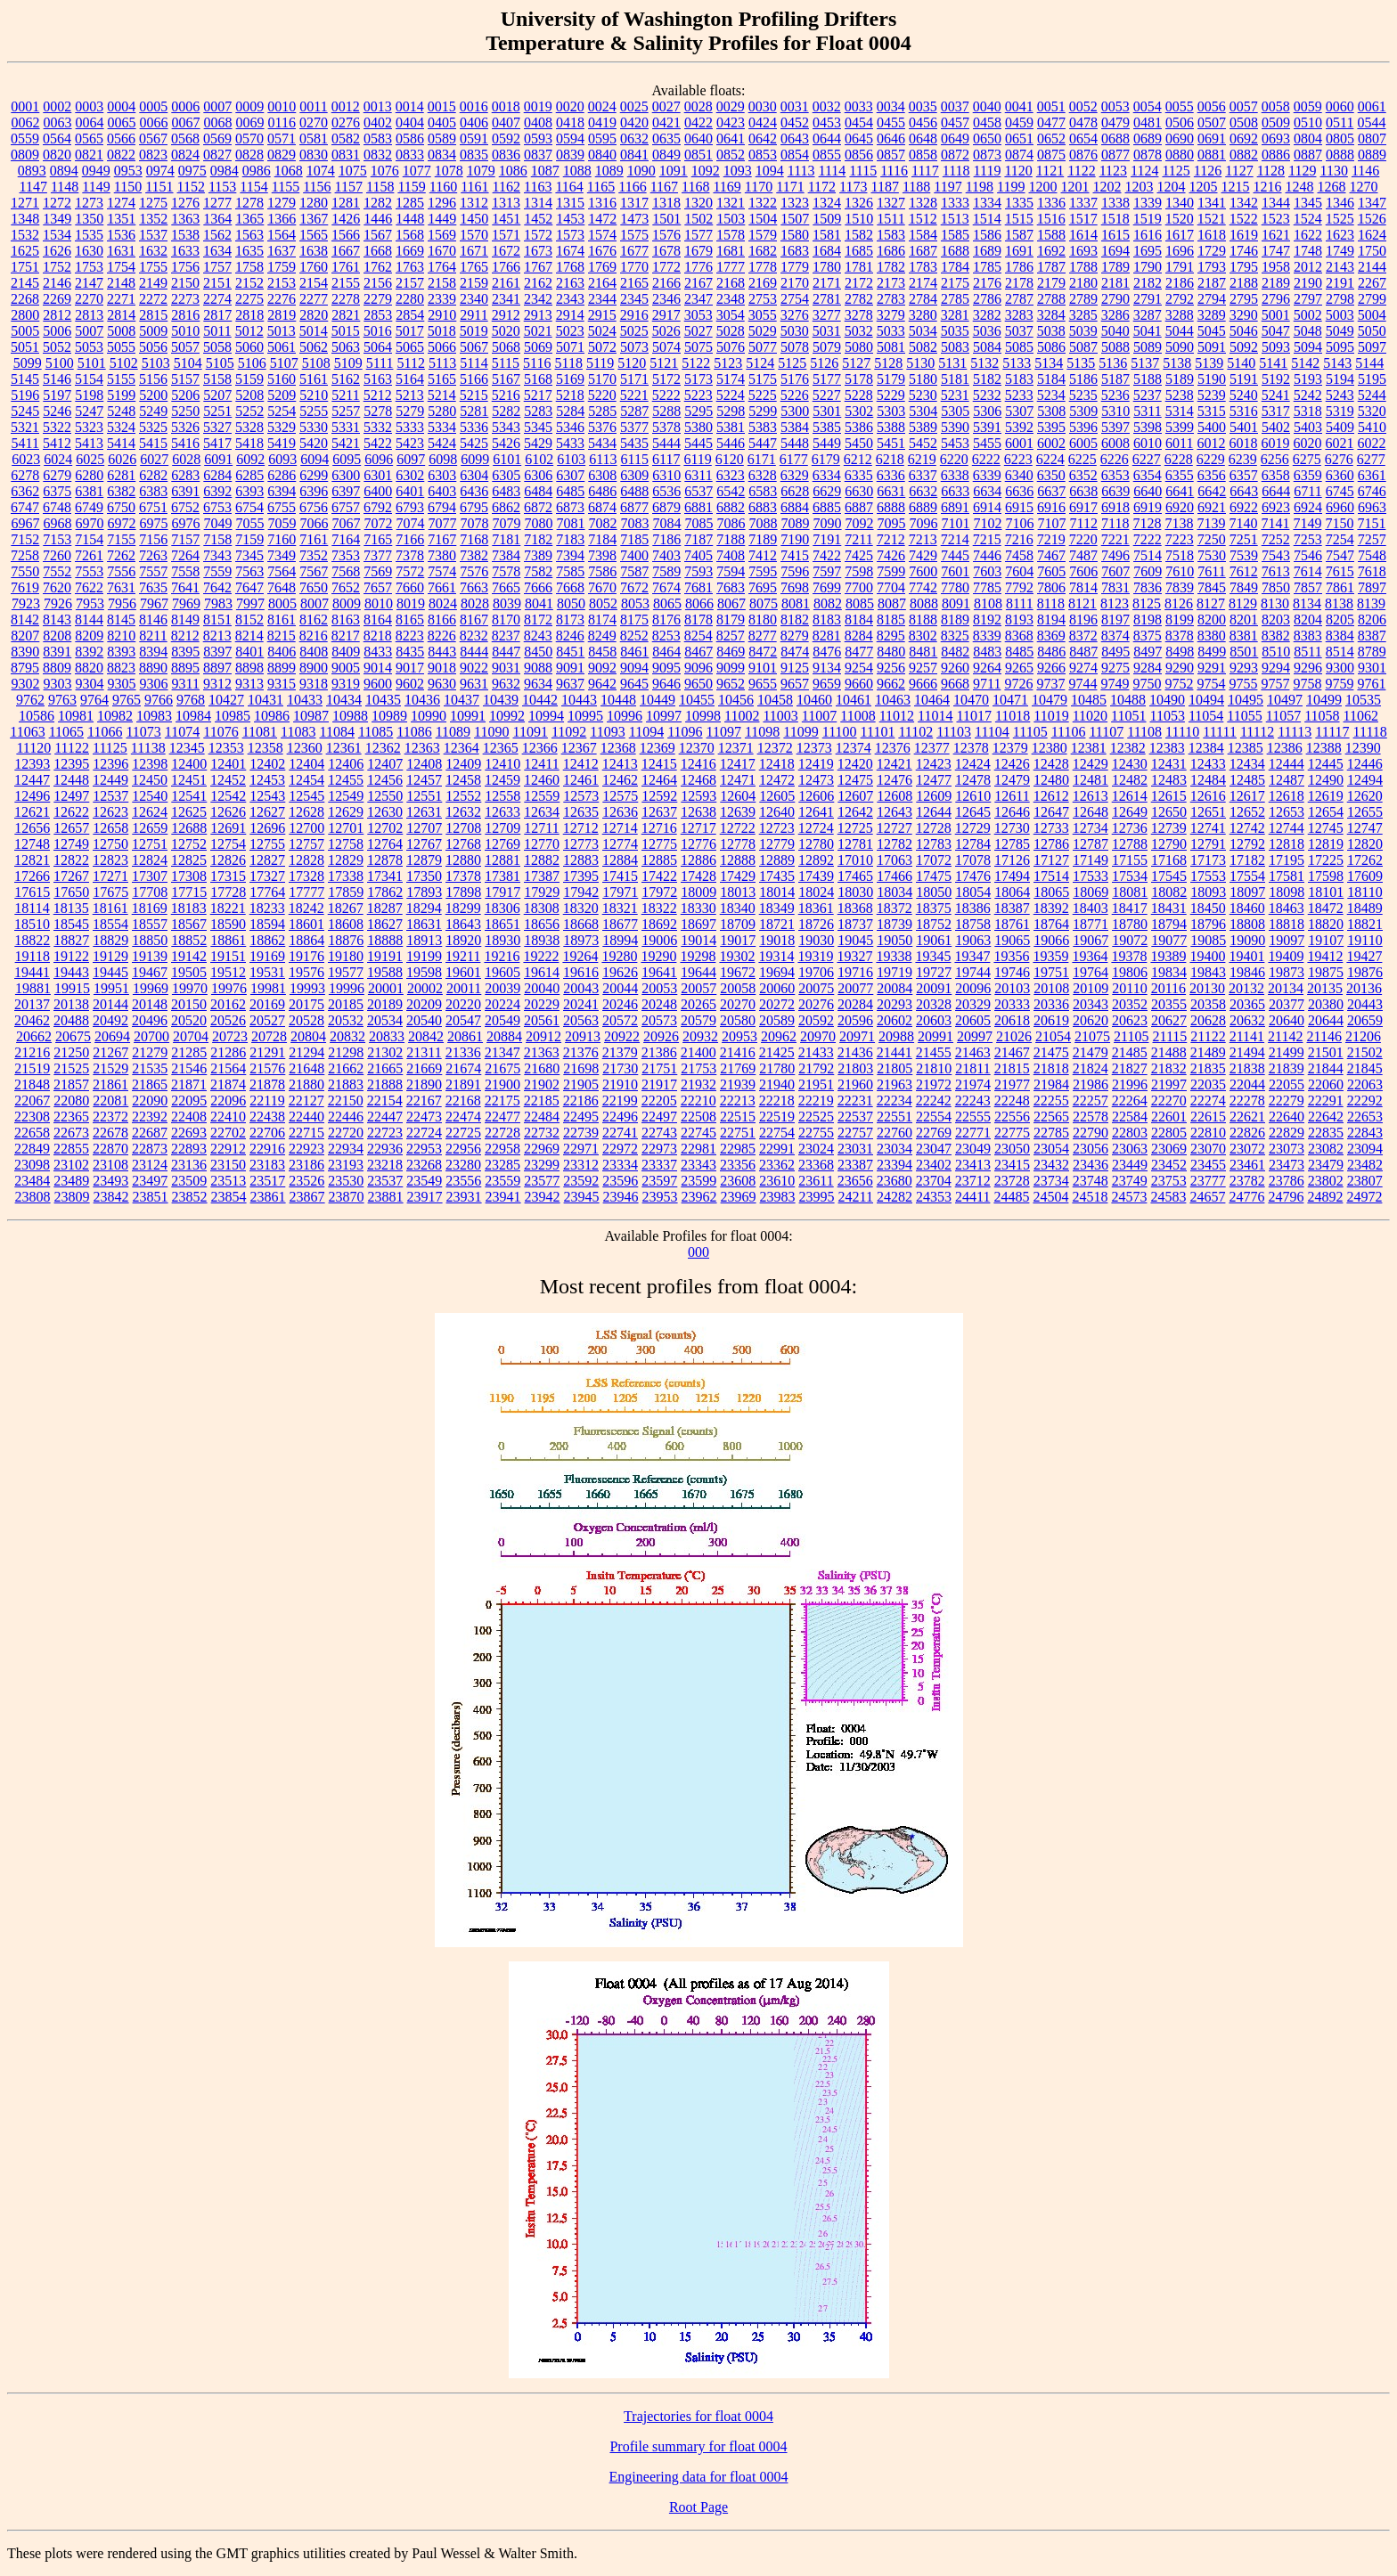 Image resolution: width=1397 pixels, height=2576 pixels. What do you see at coordinates (27, 731) in the screenshot?
I see `11063` at bounding box center [27, 731].